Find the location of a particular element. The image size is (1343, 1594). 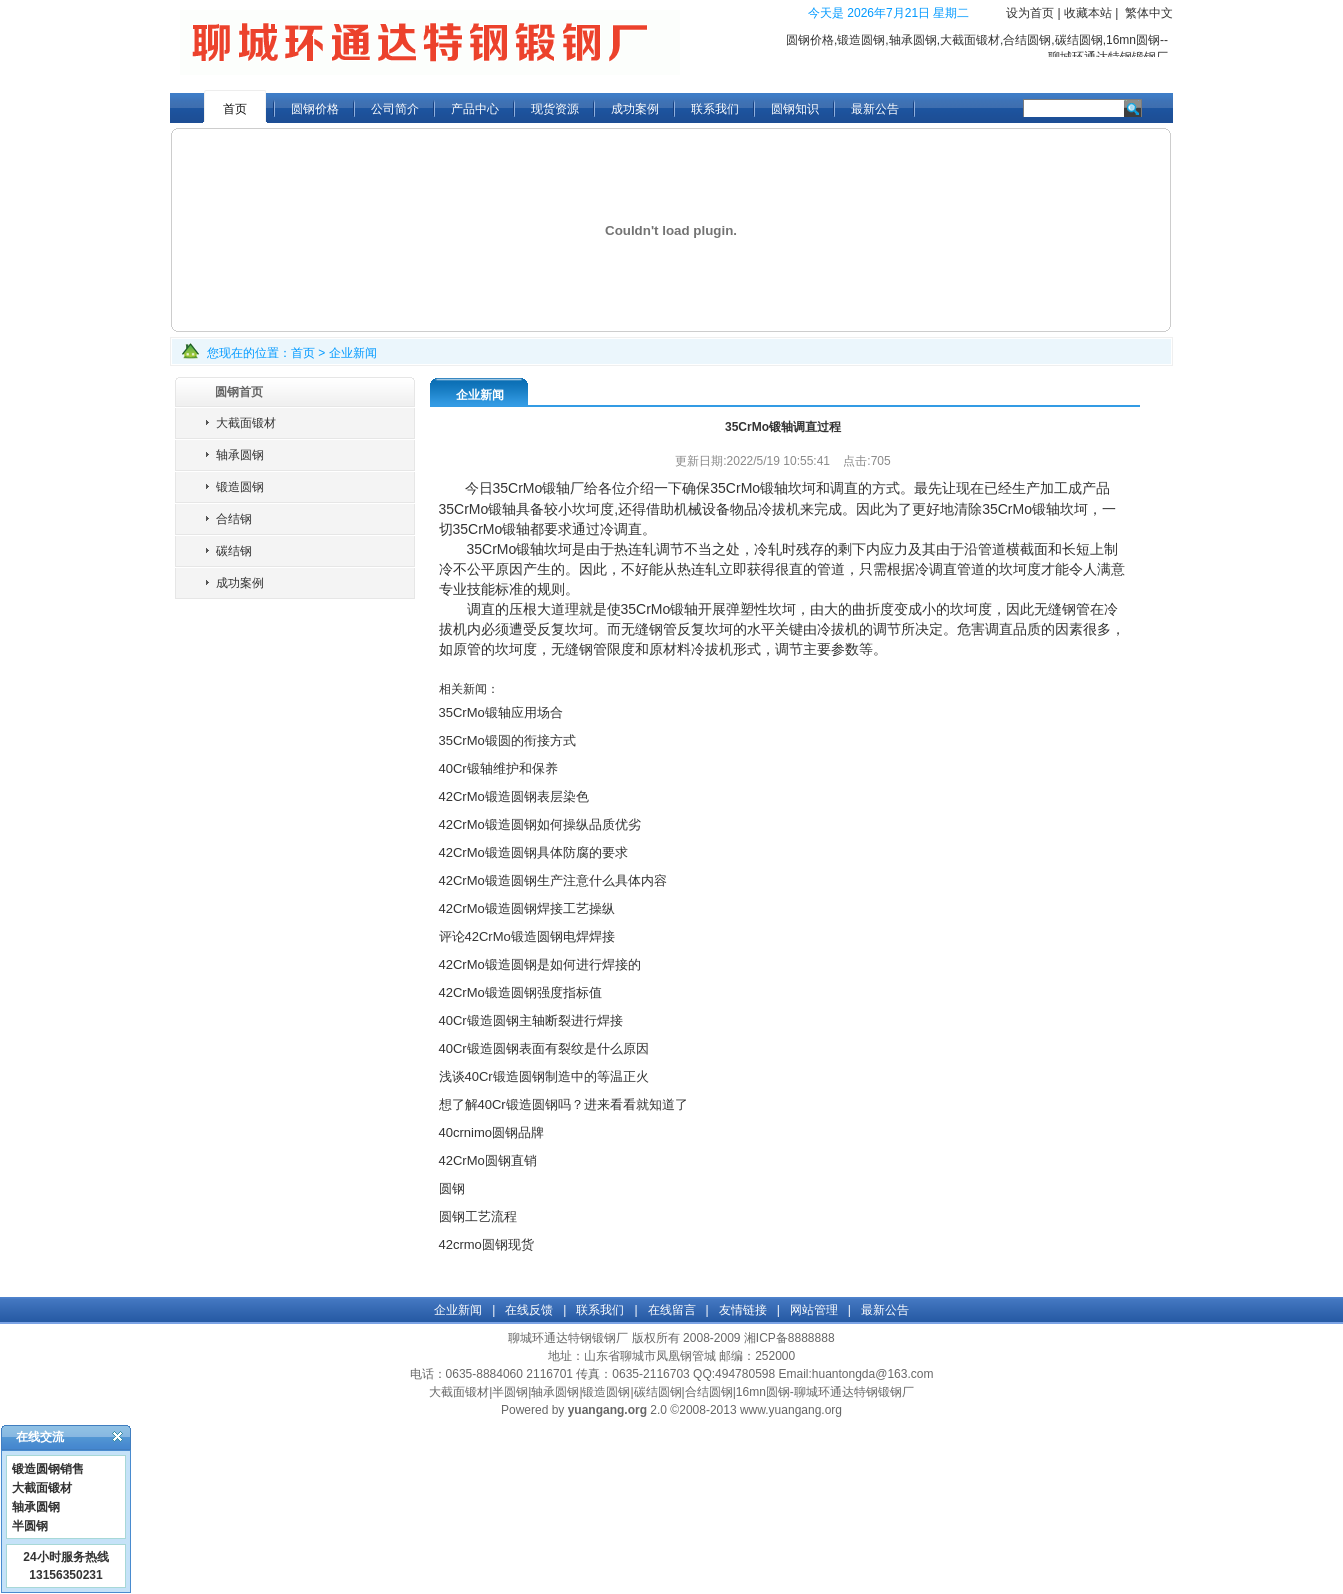

现货资源 is located at coordinates (555, 109).